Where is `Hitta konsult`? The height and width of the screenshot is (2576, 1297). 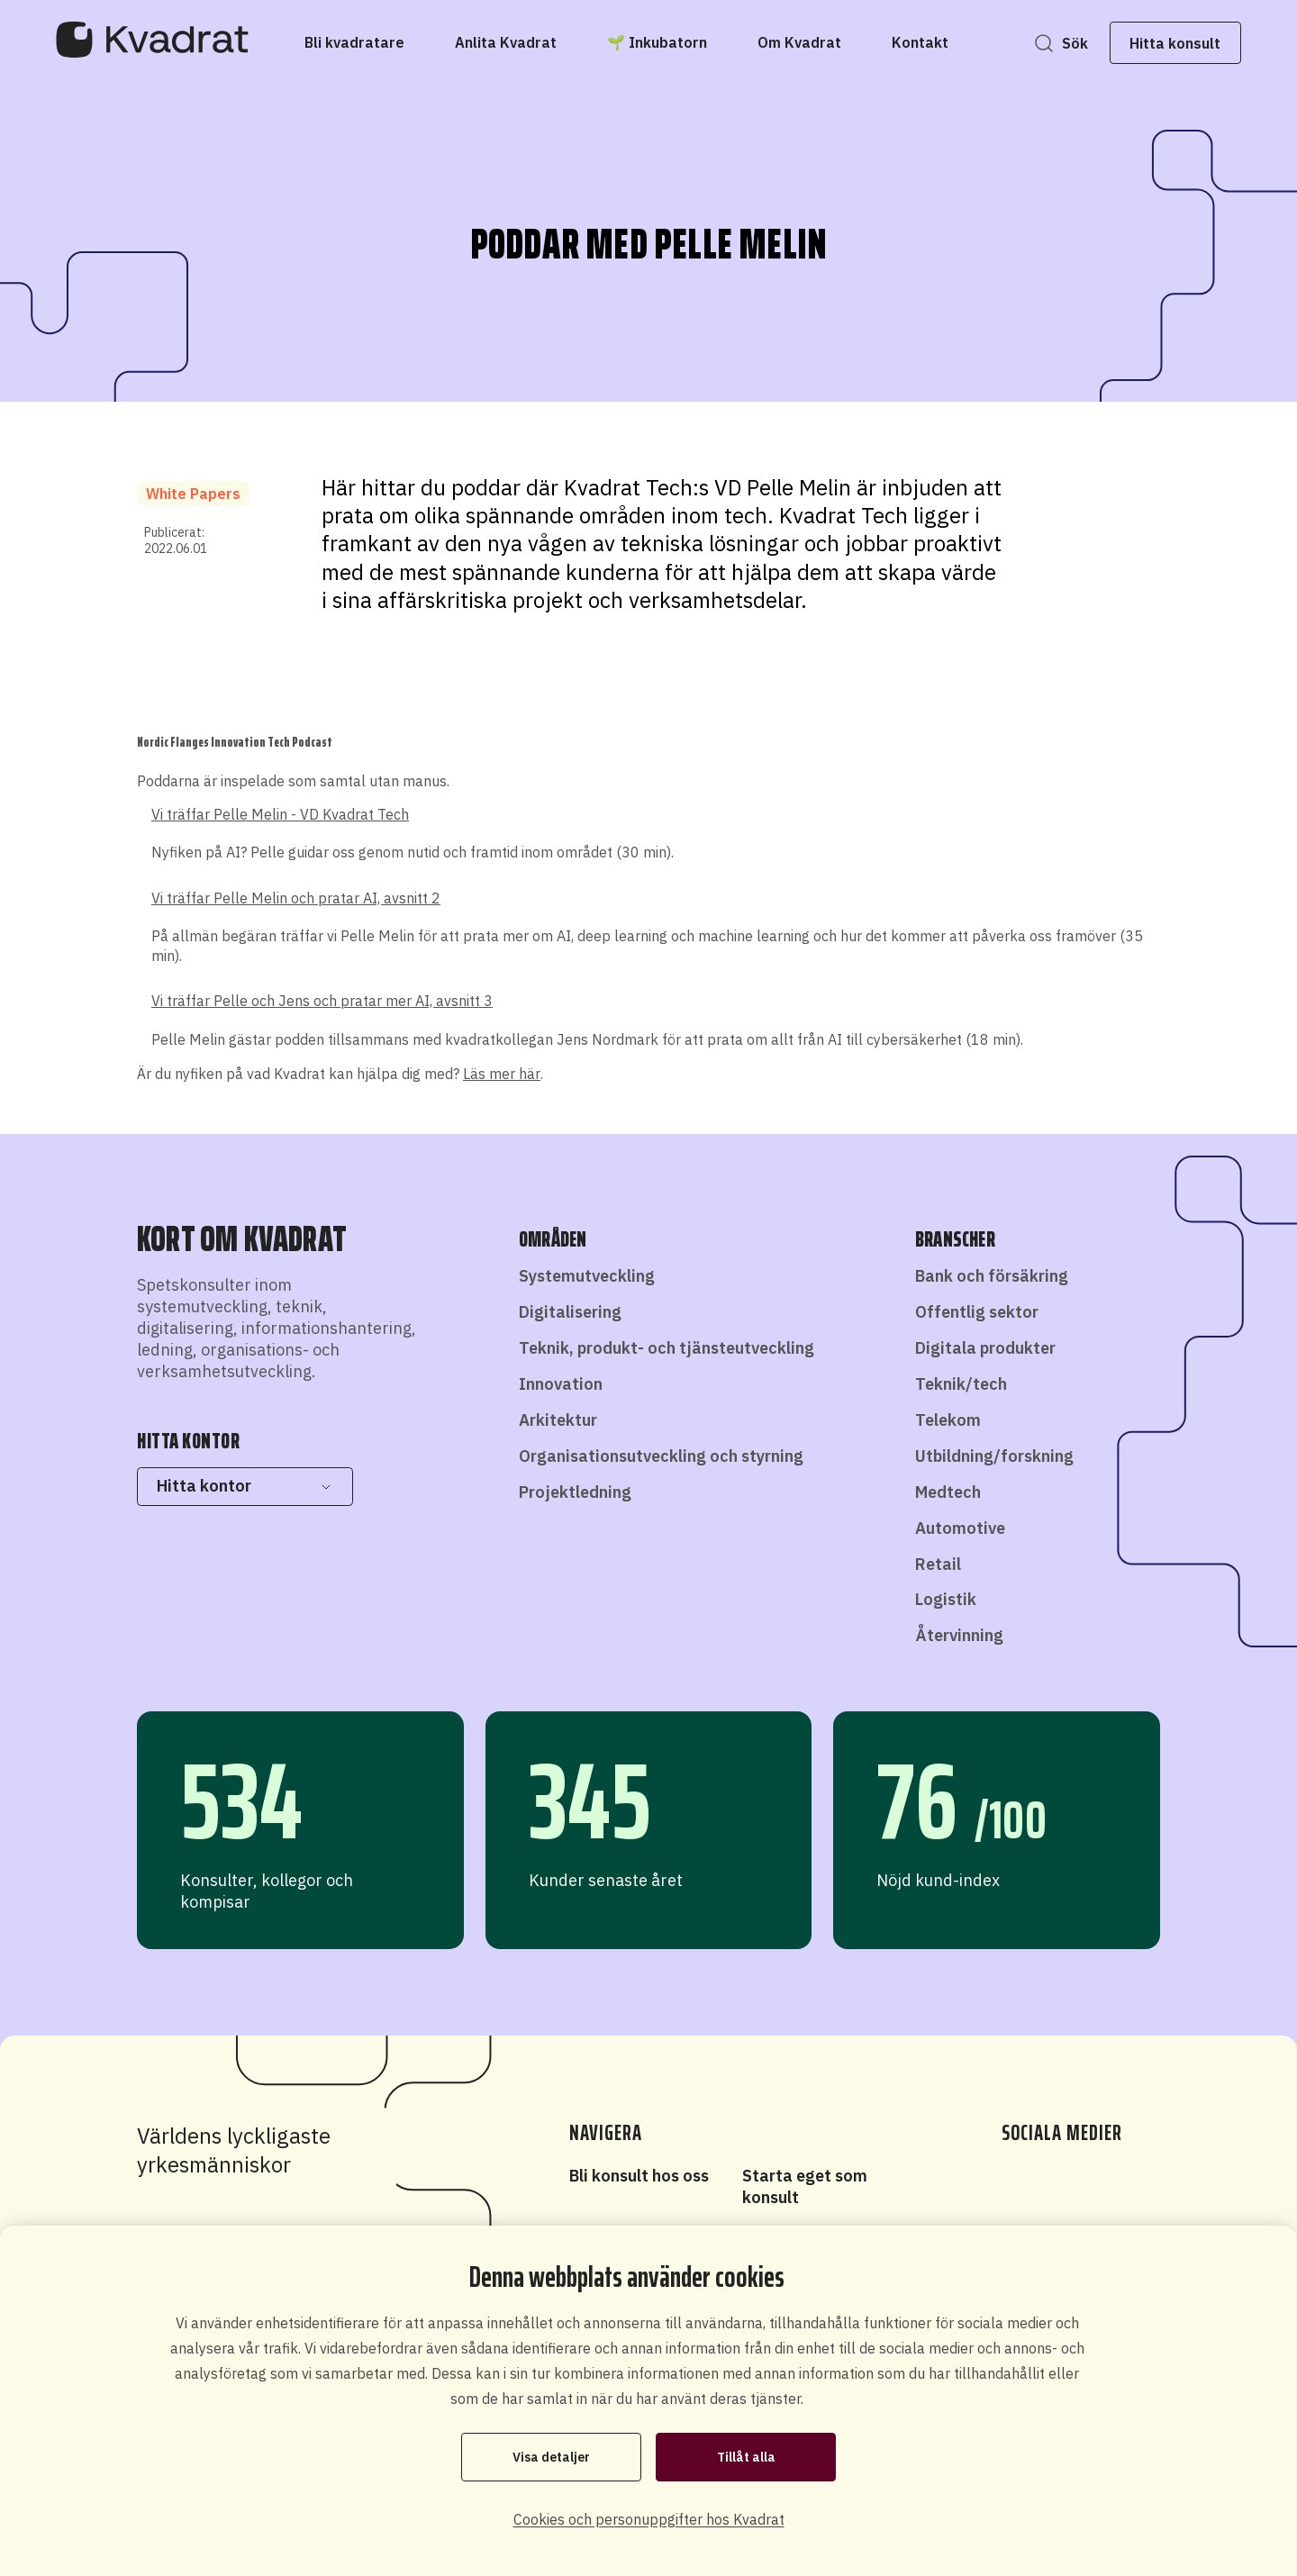 Hitta konsult is located at coordinates (1174, 43).